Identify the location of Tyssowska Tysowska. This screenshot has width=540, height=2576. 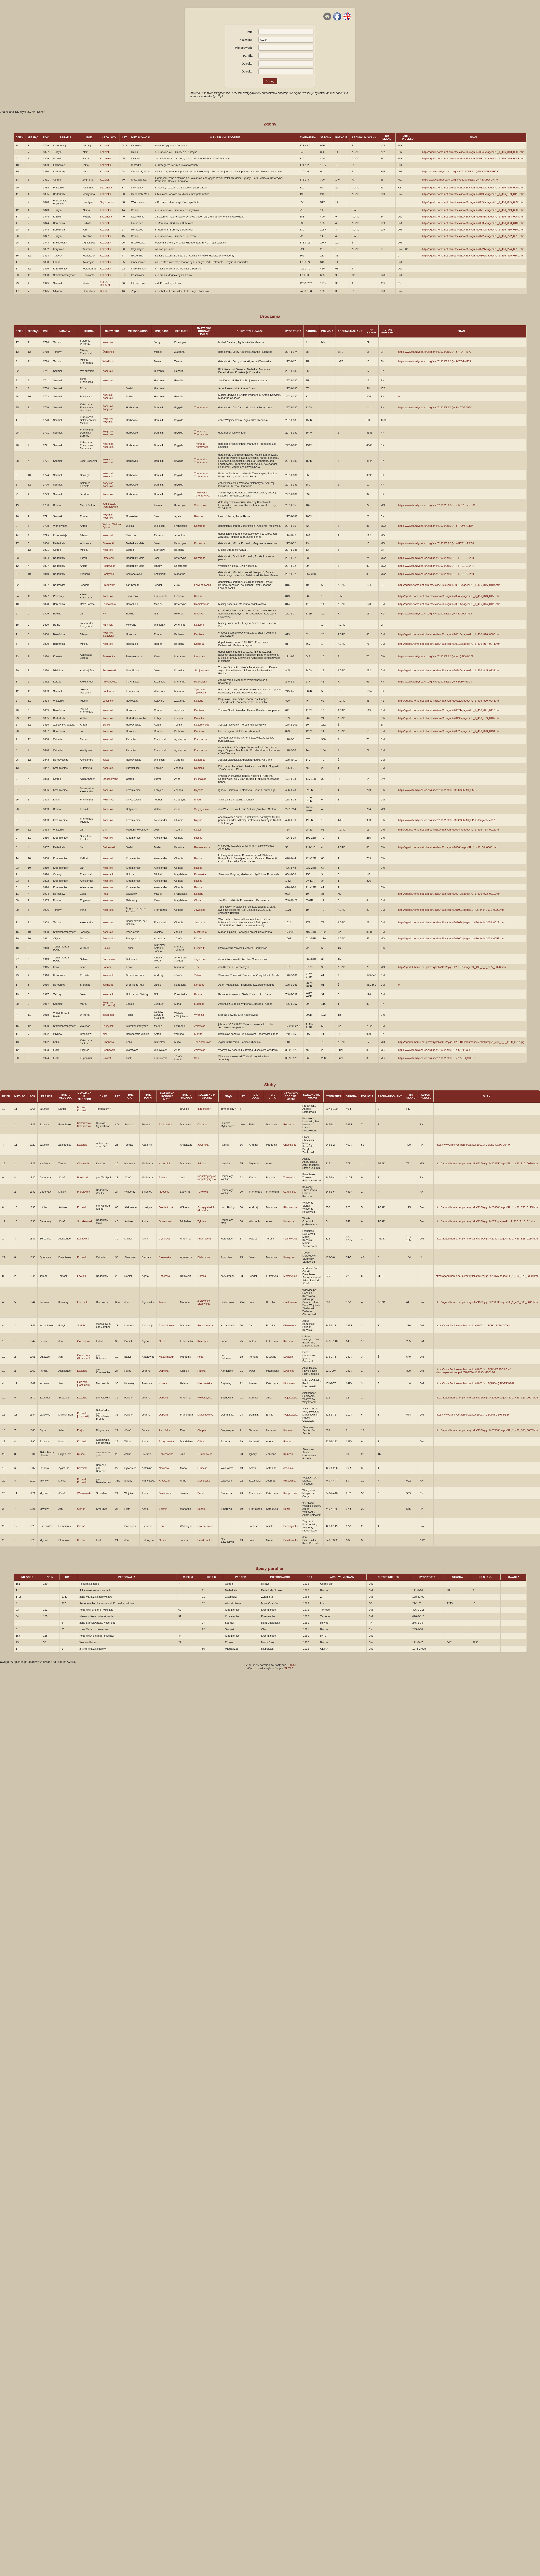
(200, 691).